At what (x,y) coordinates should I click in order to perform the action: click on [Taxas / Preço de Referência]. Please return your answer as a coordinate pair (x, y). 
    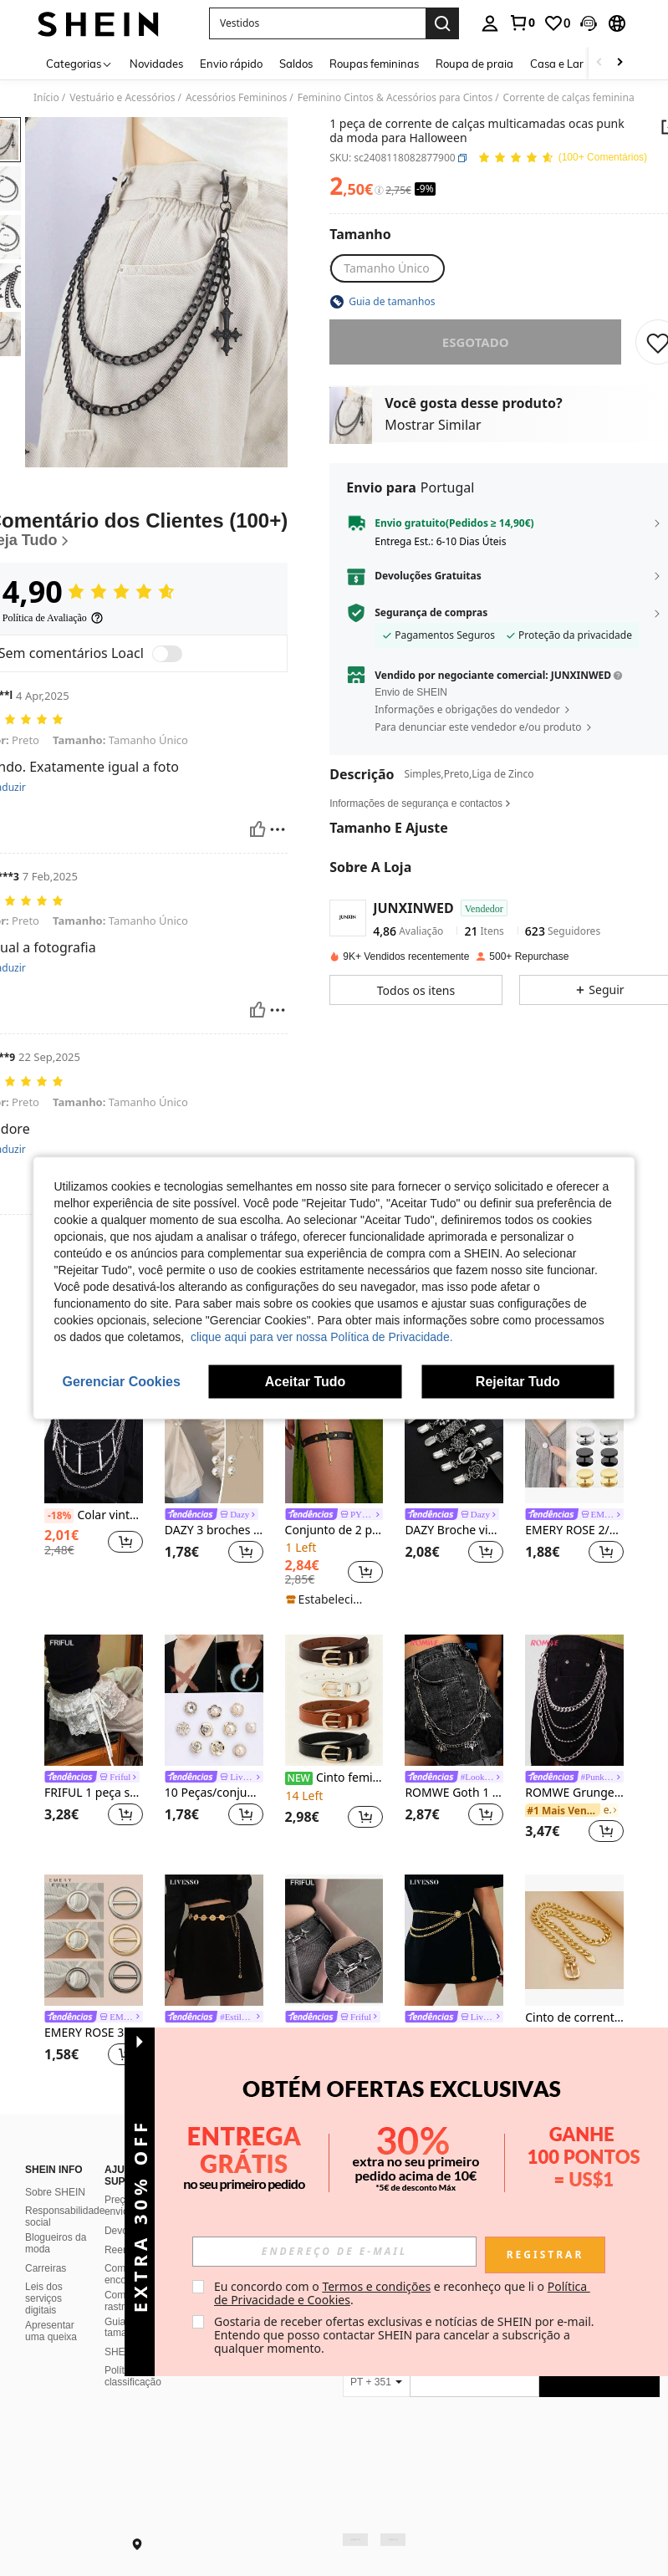
    Looking at the image, I should click on (379, 190).